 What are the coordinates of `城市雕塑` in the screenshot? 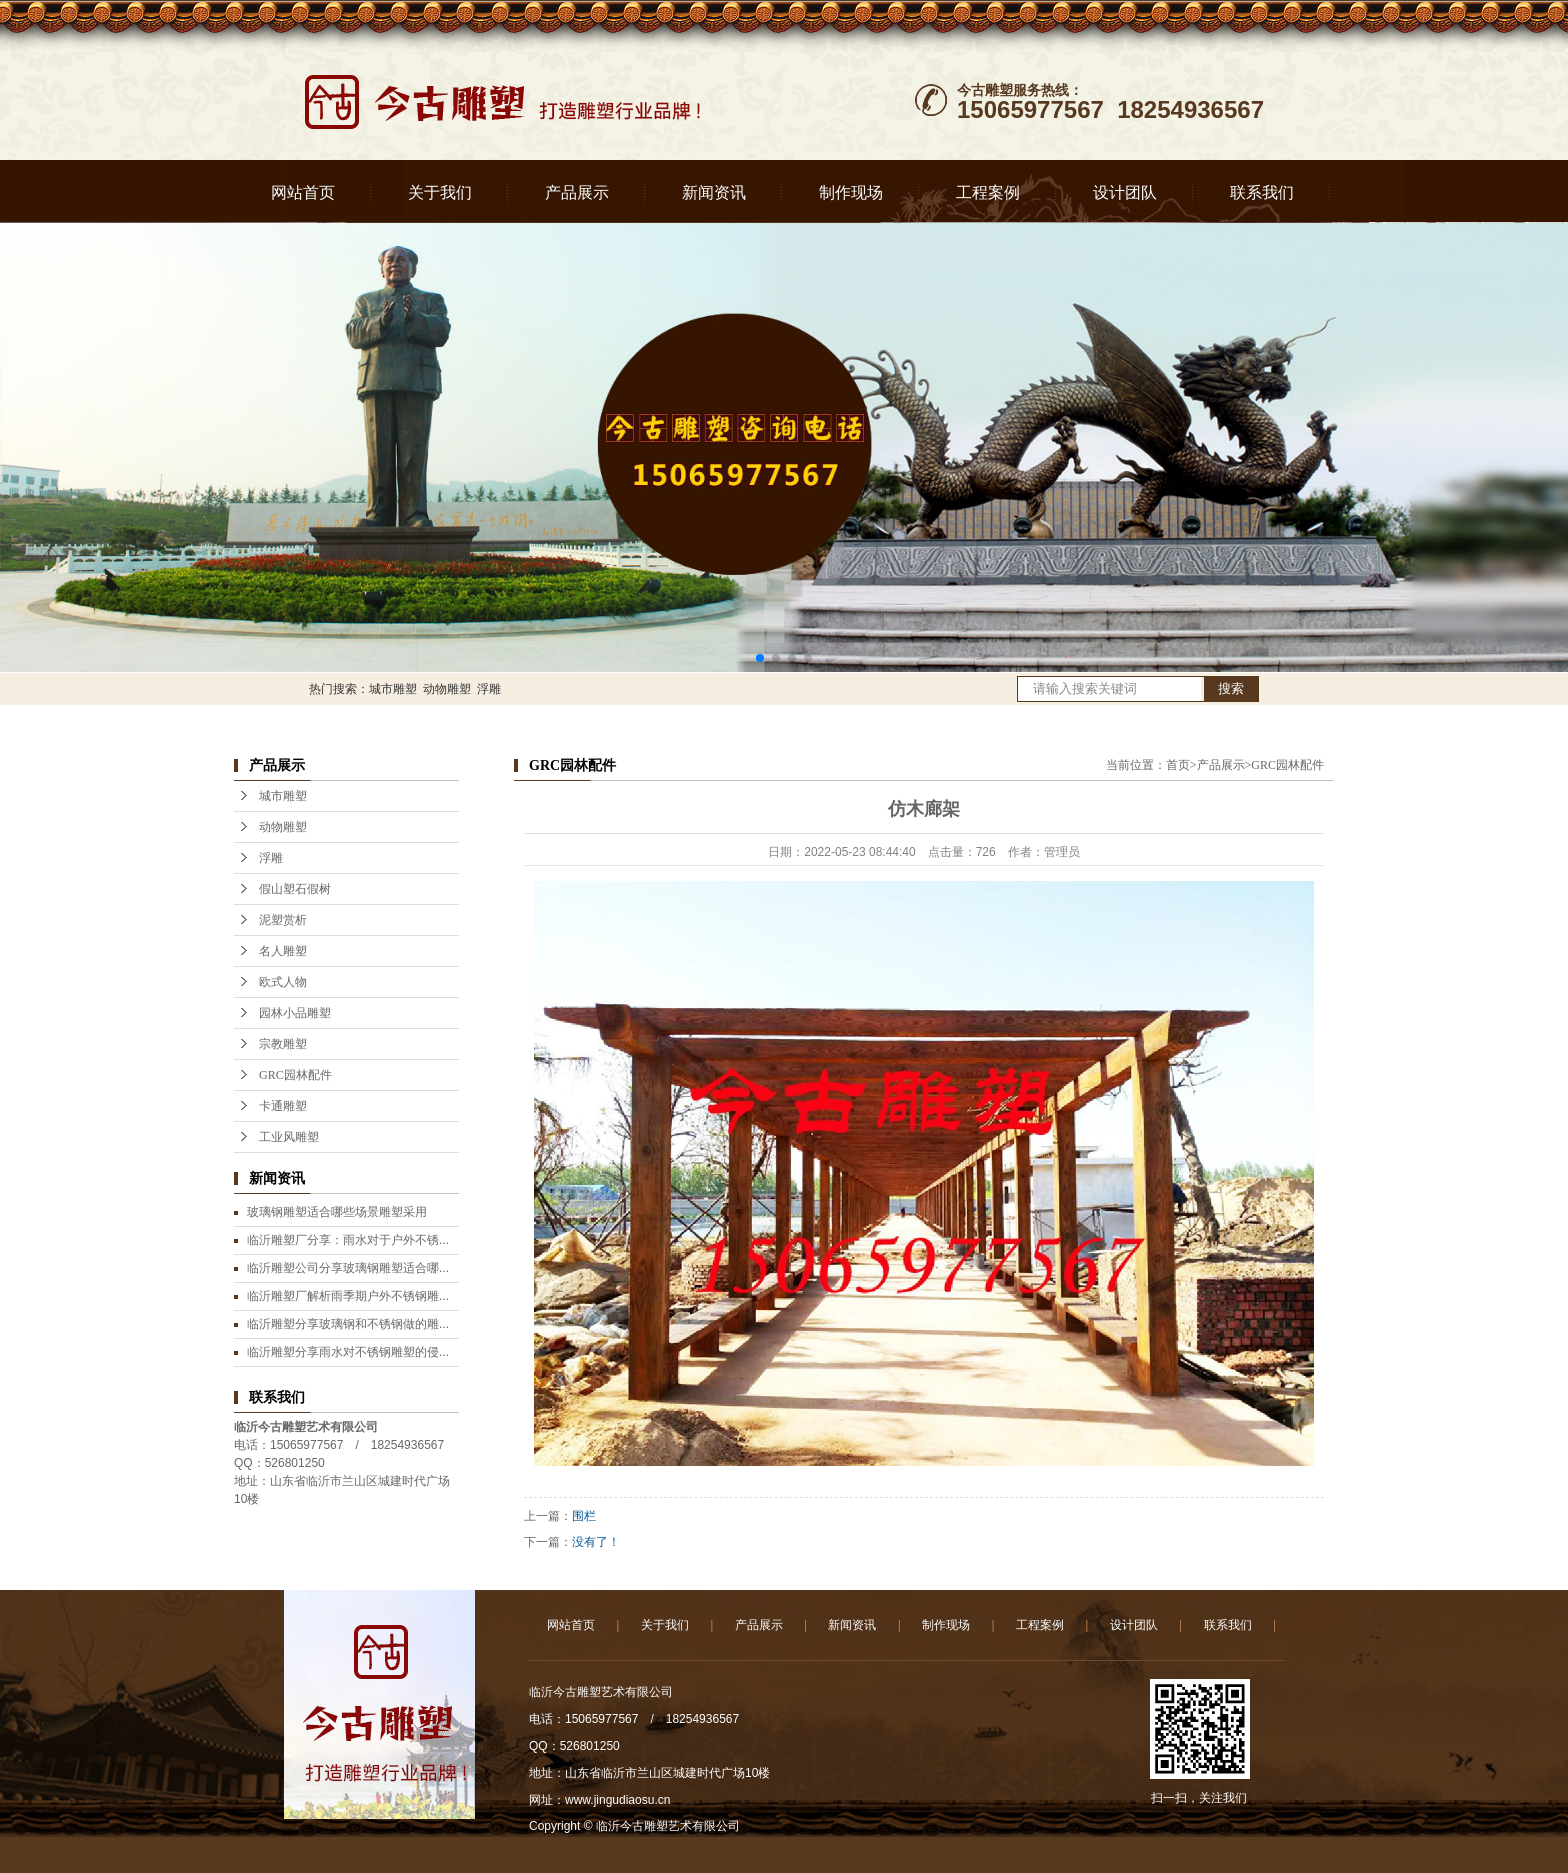 It's located at (393, 689).